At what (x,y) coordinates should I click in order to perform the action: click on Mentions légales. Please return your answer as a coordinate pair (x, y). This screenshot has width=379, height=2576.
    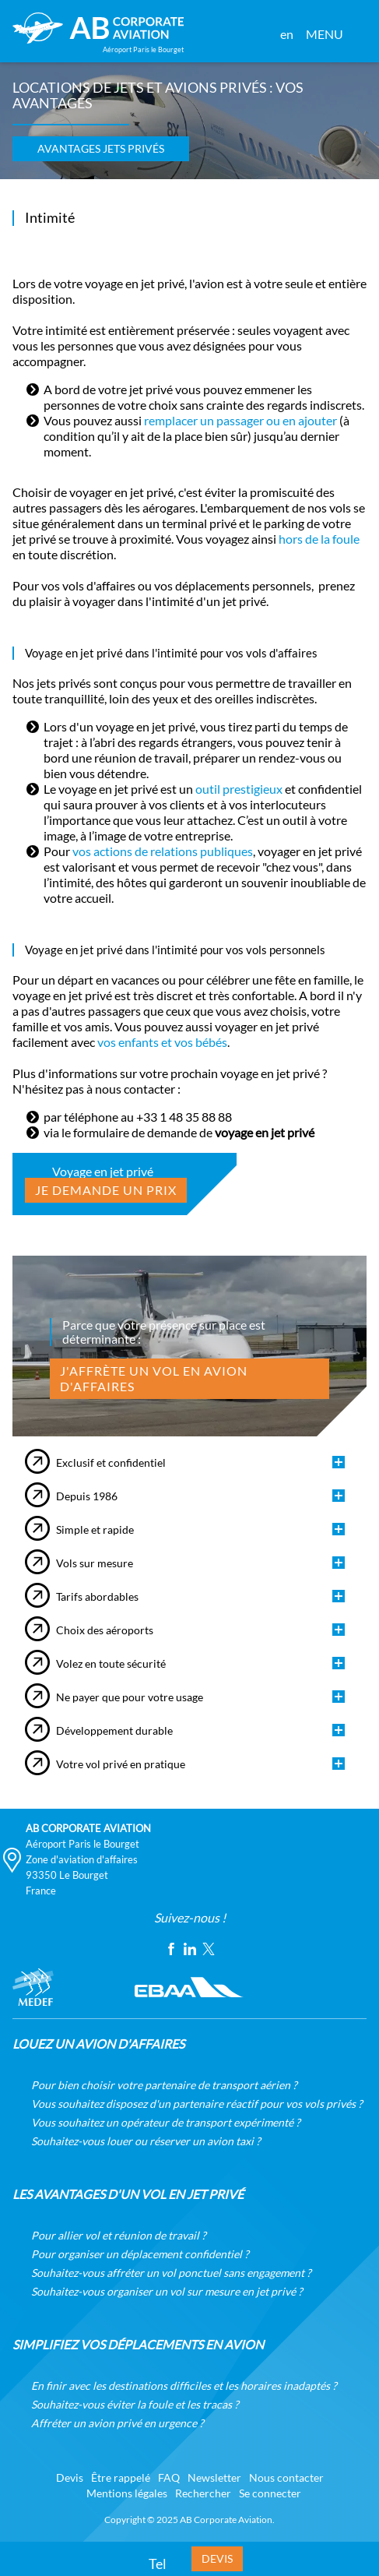
    Looking at the image, I should click on (126, 2493).